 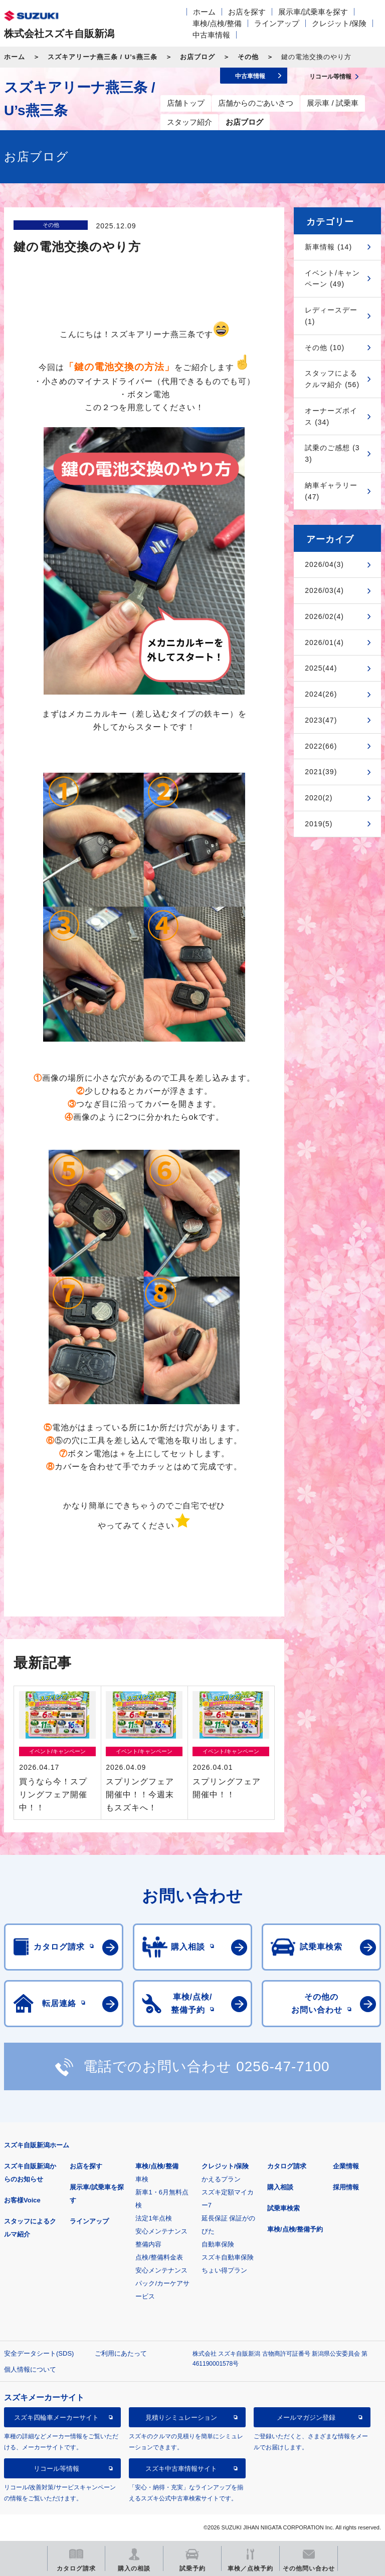 I want to click on 2026/02(4), so click(x=324, y=616).